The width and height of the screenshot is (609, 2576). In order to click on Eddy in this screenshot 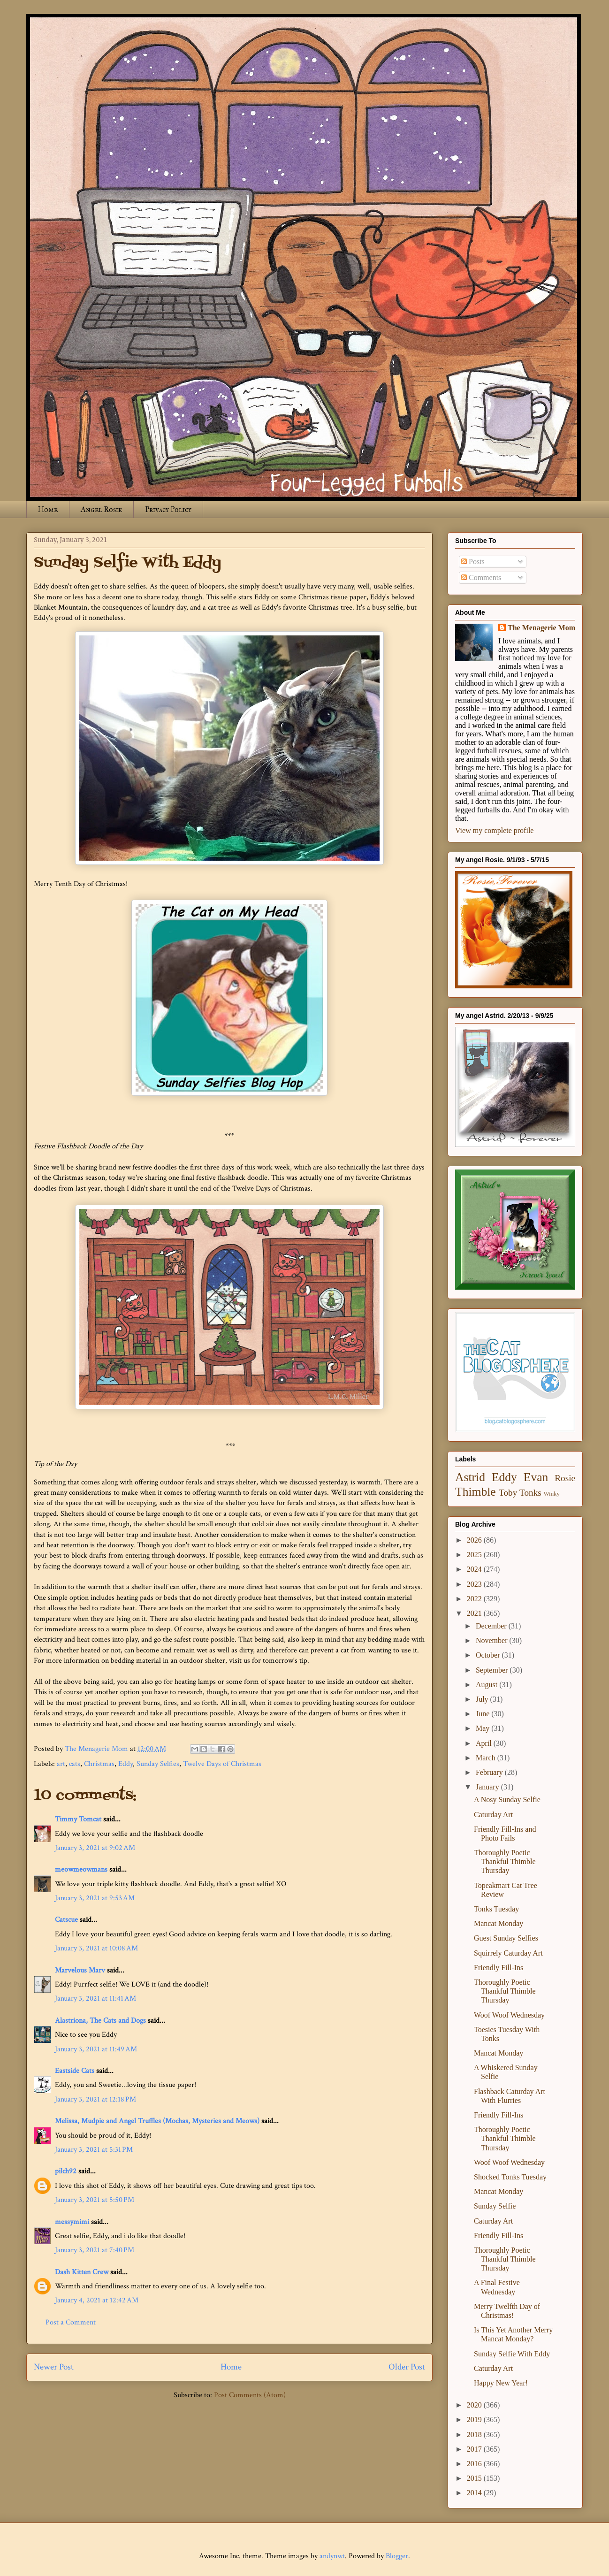, I will do `click(125, 1764)`.